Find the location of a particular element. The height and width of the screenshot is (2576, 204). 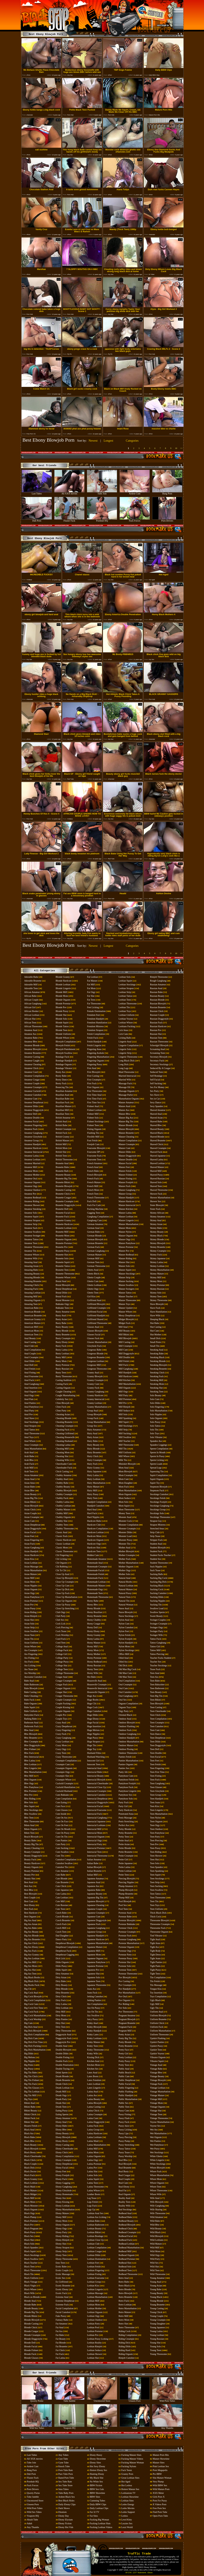

Ebony Slut is located at coordinates (61, 2244).